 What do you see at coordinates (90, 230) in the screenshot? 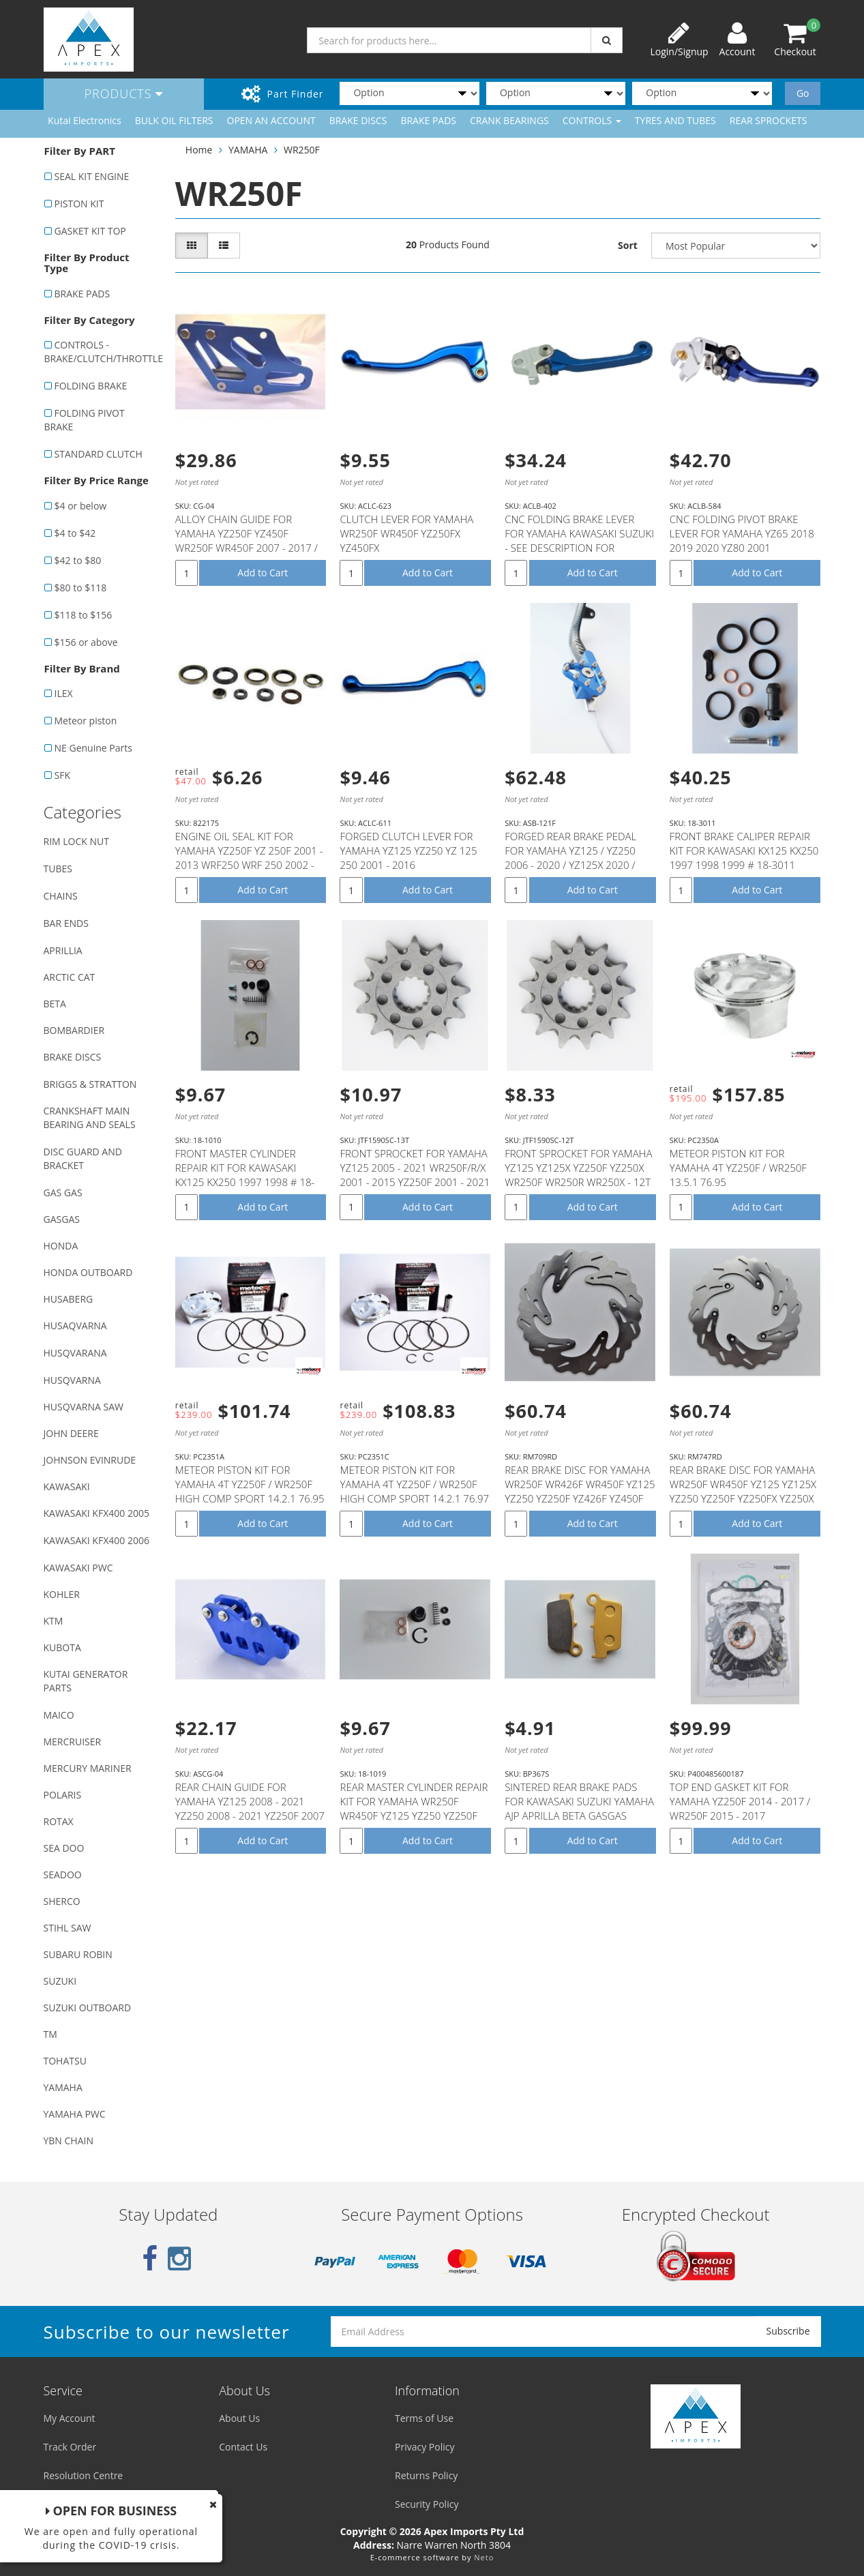
I see `GASKET KIT TOP` at bounding box center [90, 230].